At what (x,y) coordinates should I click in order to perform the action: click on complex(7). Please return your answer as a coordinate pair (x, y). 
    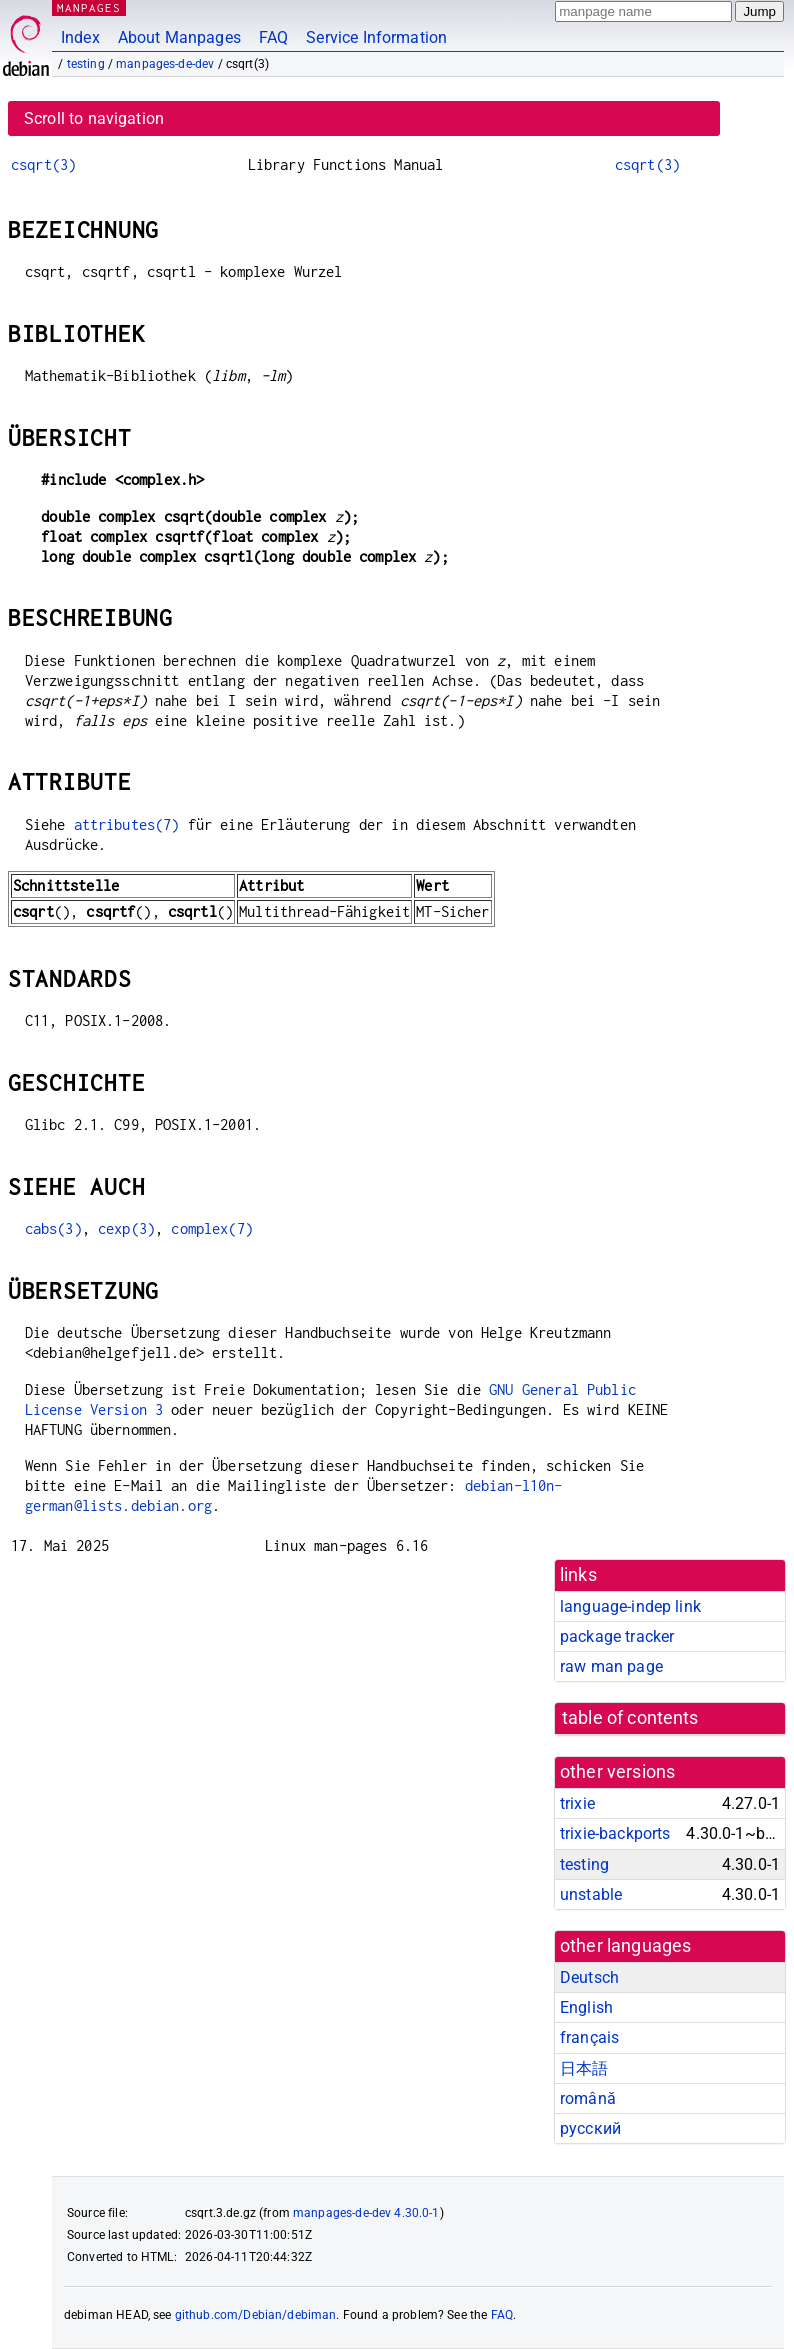
    Looking at the image, I should click on (212, 1228).